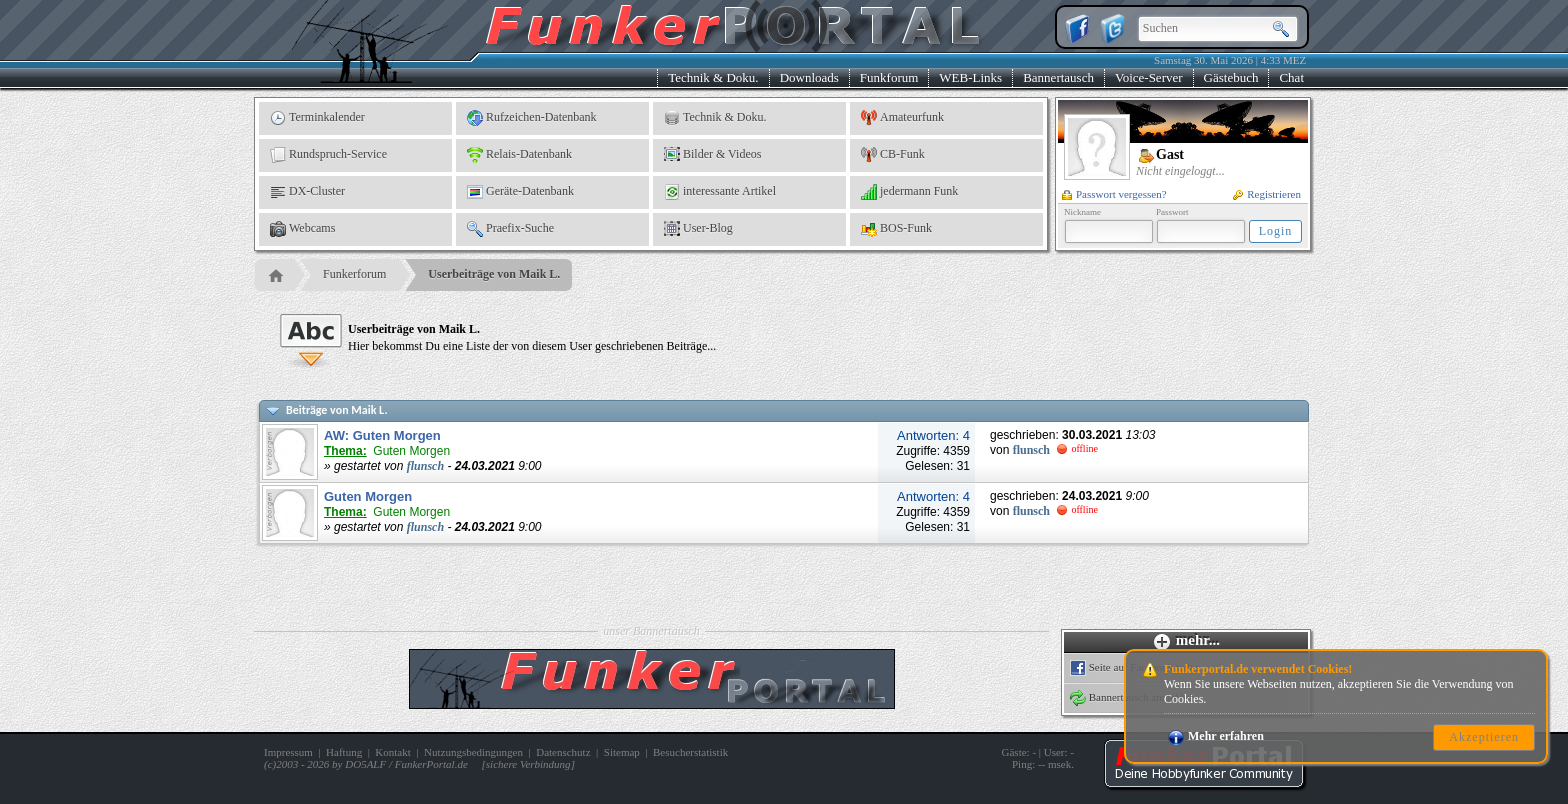 The image size is (1568, 804). I want to click on Amateurfunk, so click(902, 118).